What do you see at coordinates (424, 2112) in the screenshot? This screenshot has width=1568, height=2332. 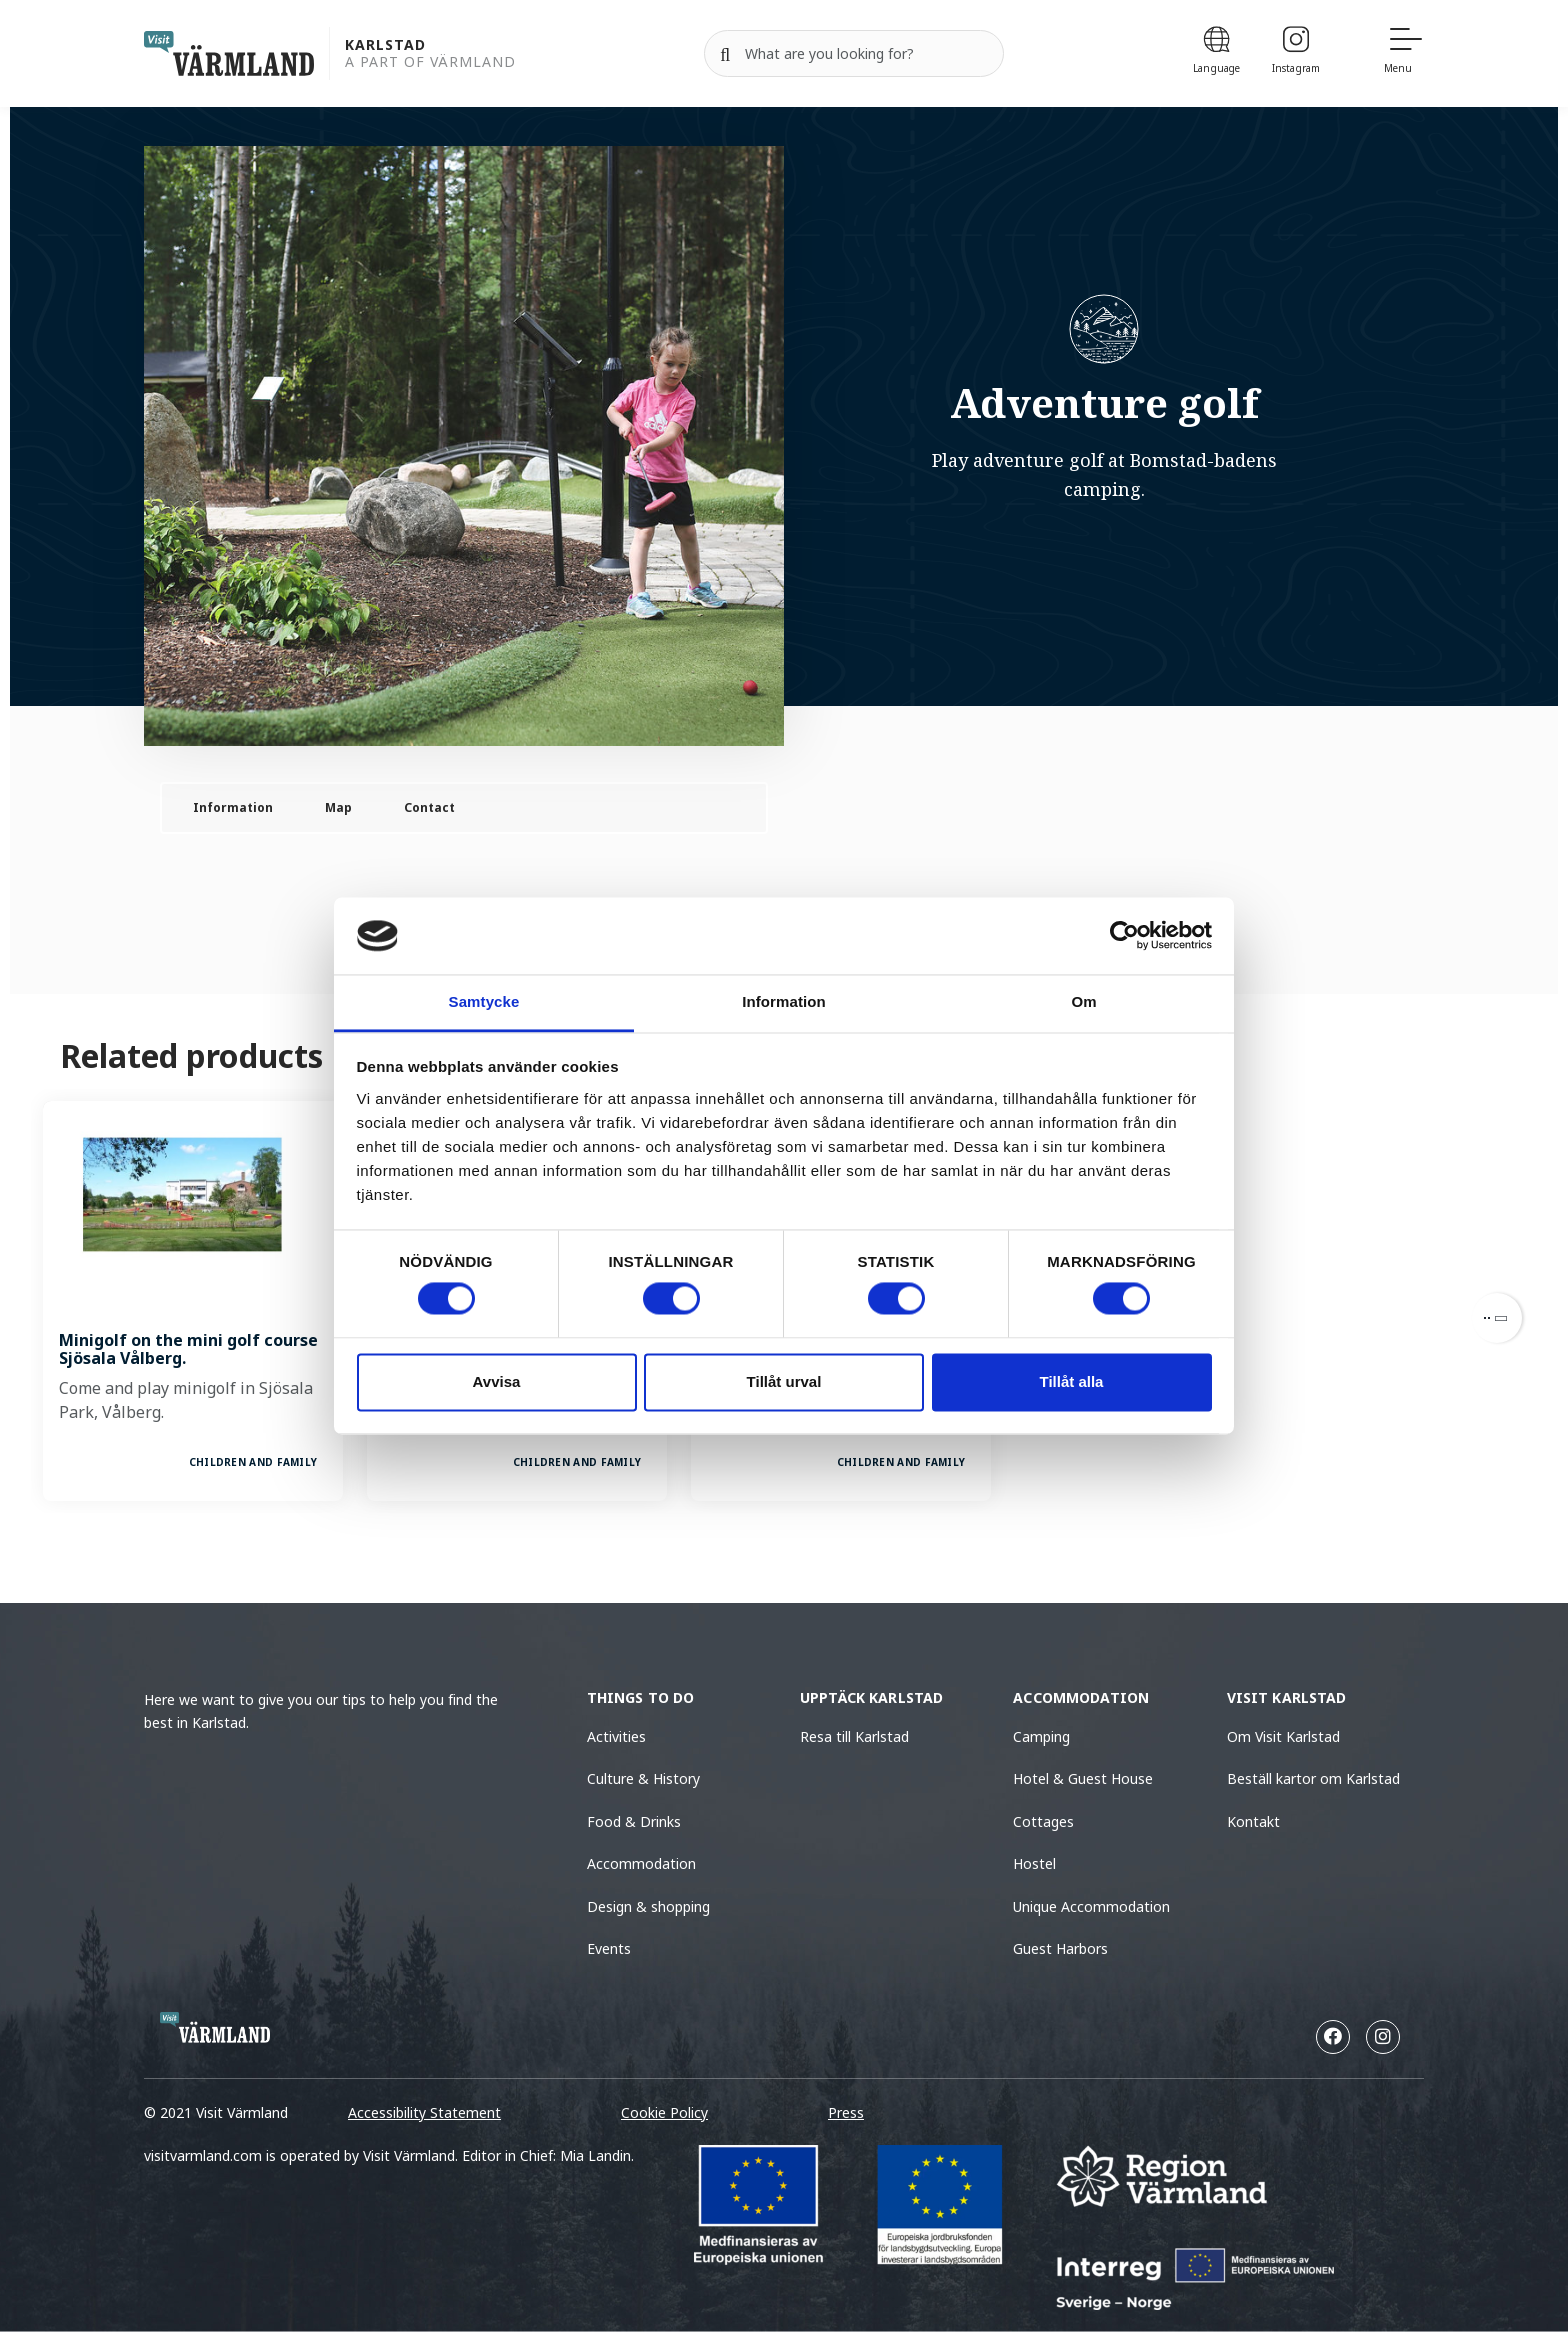 I see `Accessibility Statement` at bounding box center [424, 2112].